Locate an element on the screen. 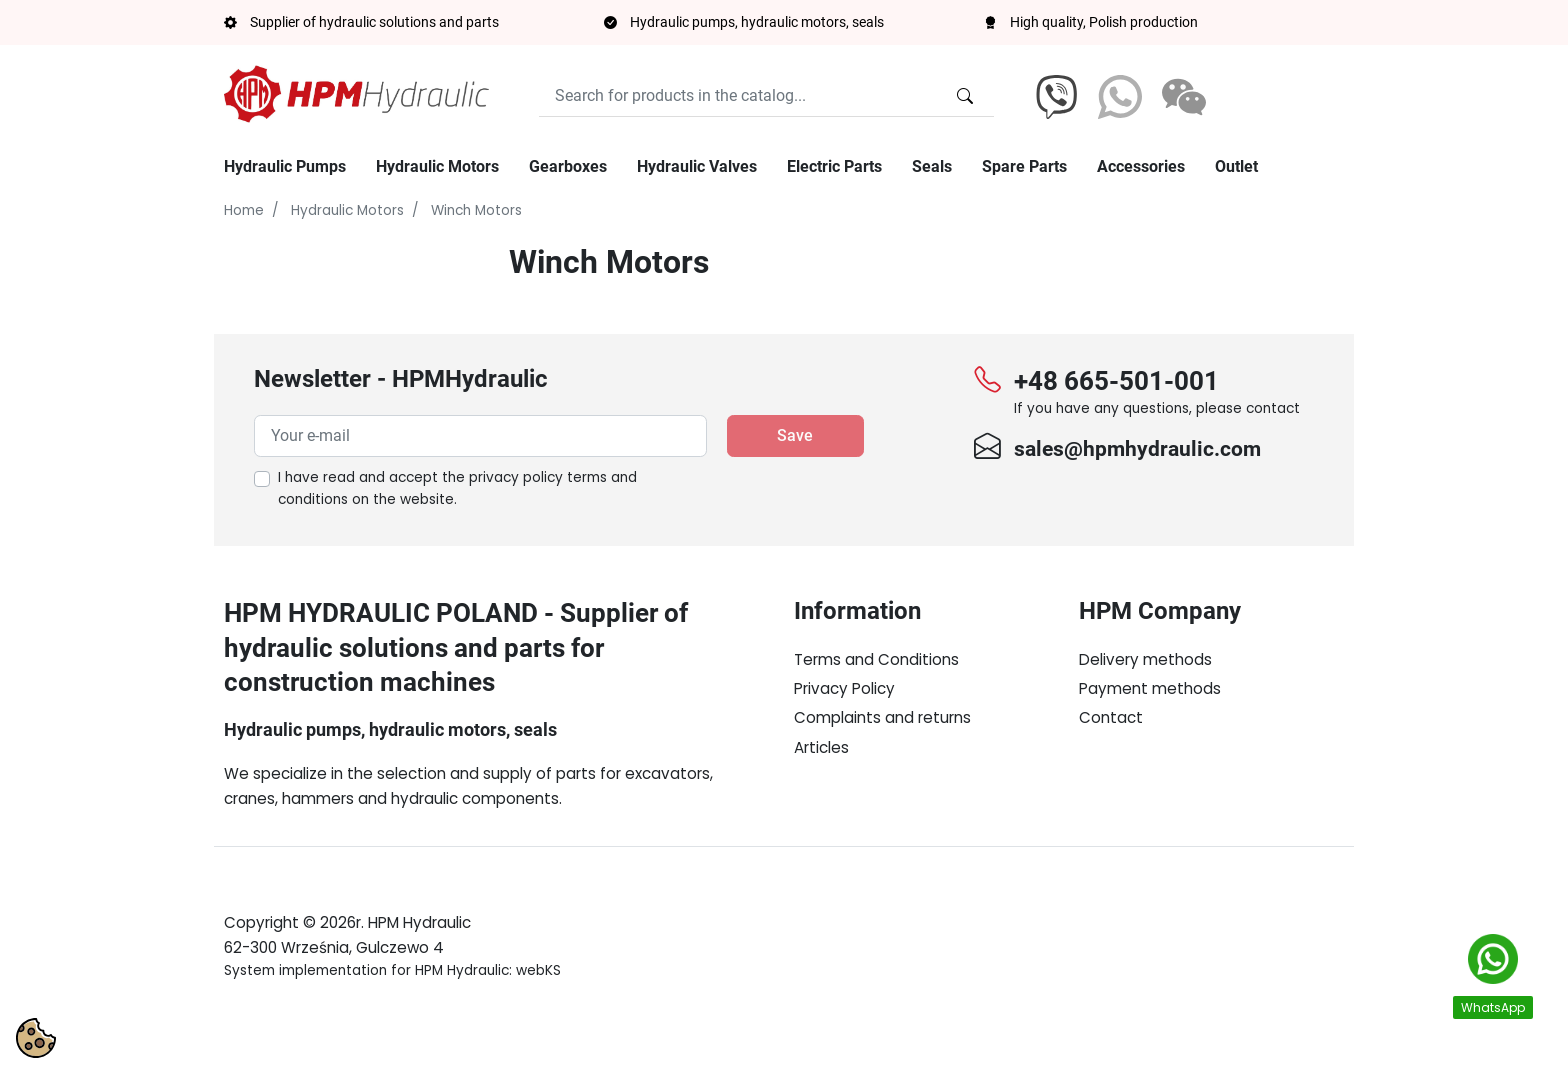 The image size is (1568, 1069). [Search for products in the catalog...] is located at coordinates (965, 96).